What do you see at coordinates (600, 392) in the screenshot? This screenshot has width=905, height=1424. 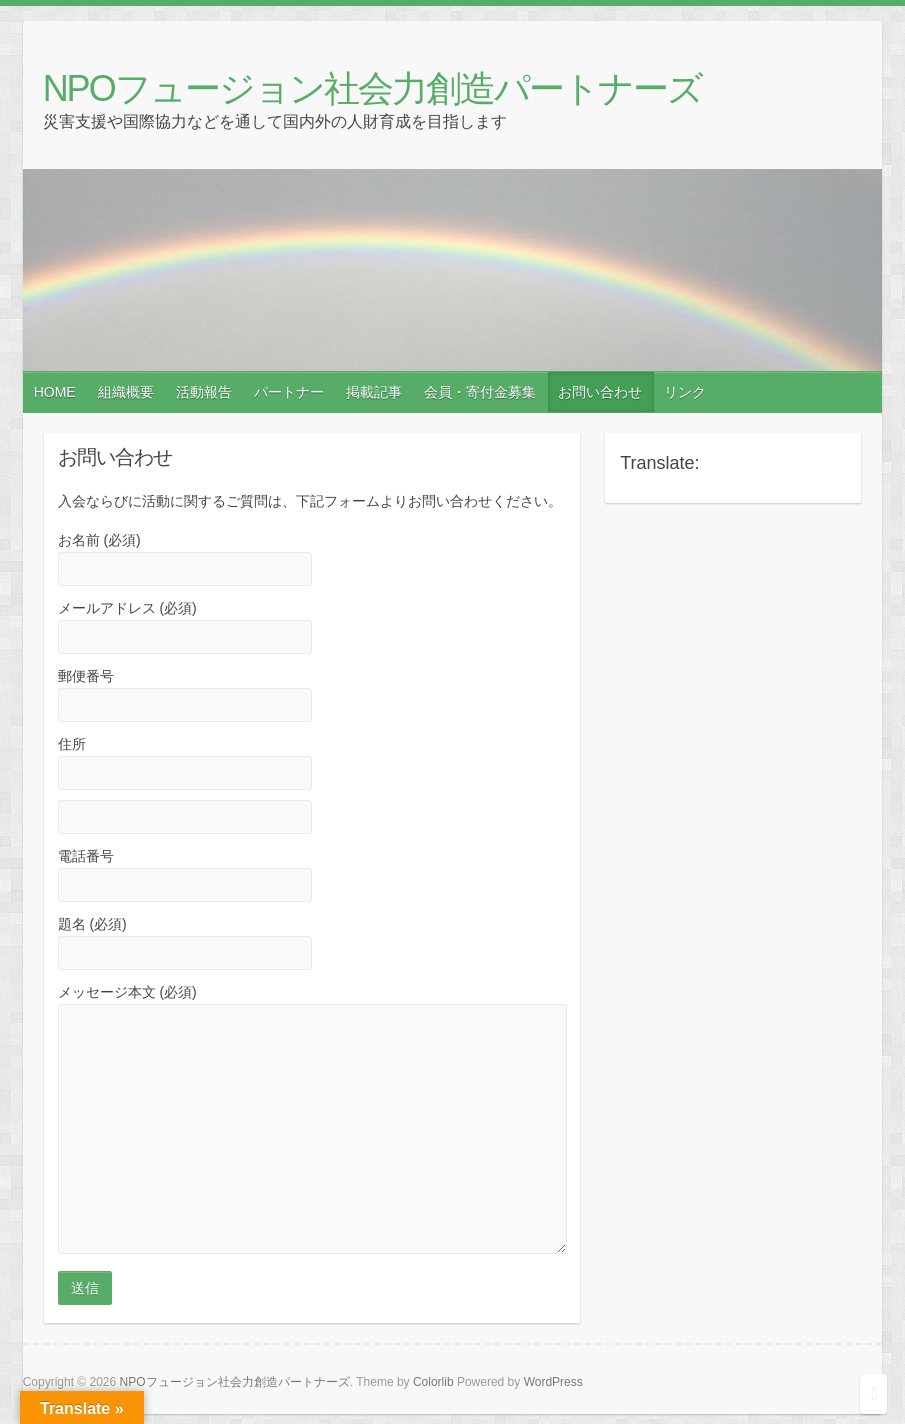 I see `お問い合わせ` at bounding box center [600, 392].